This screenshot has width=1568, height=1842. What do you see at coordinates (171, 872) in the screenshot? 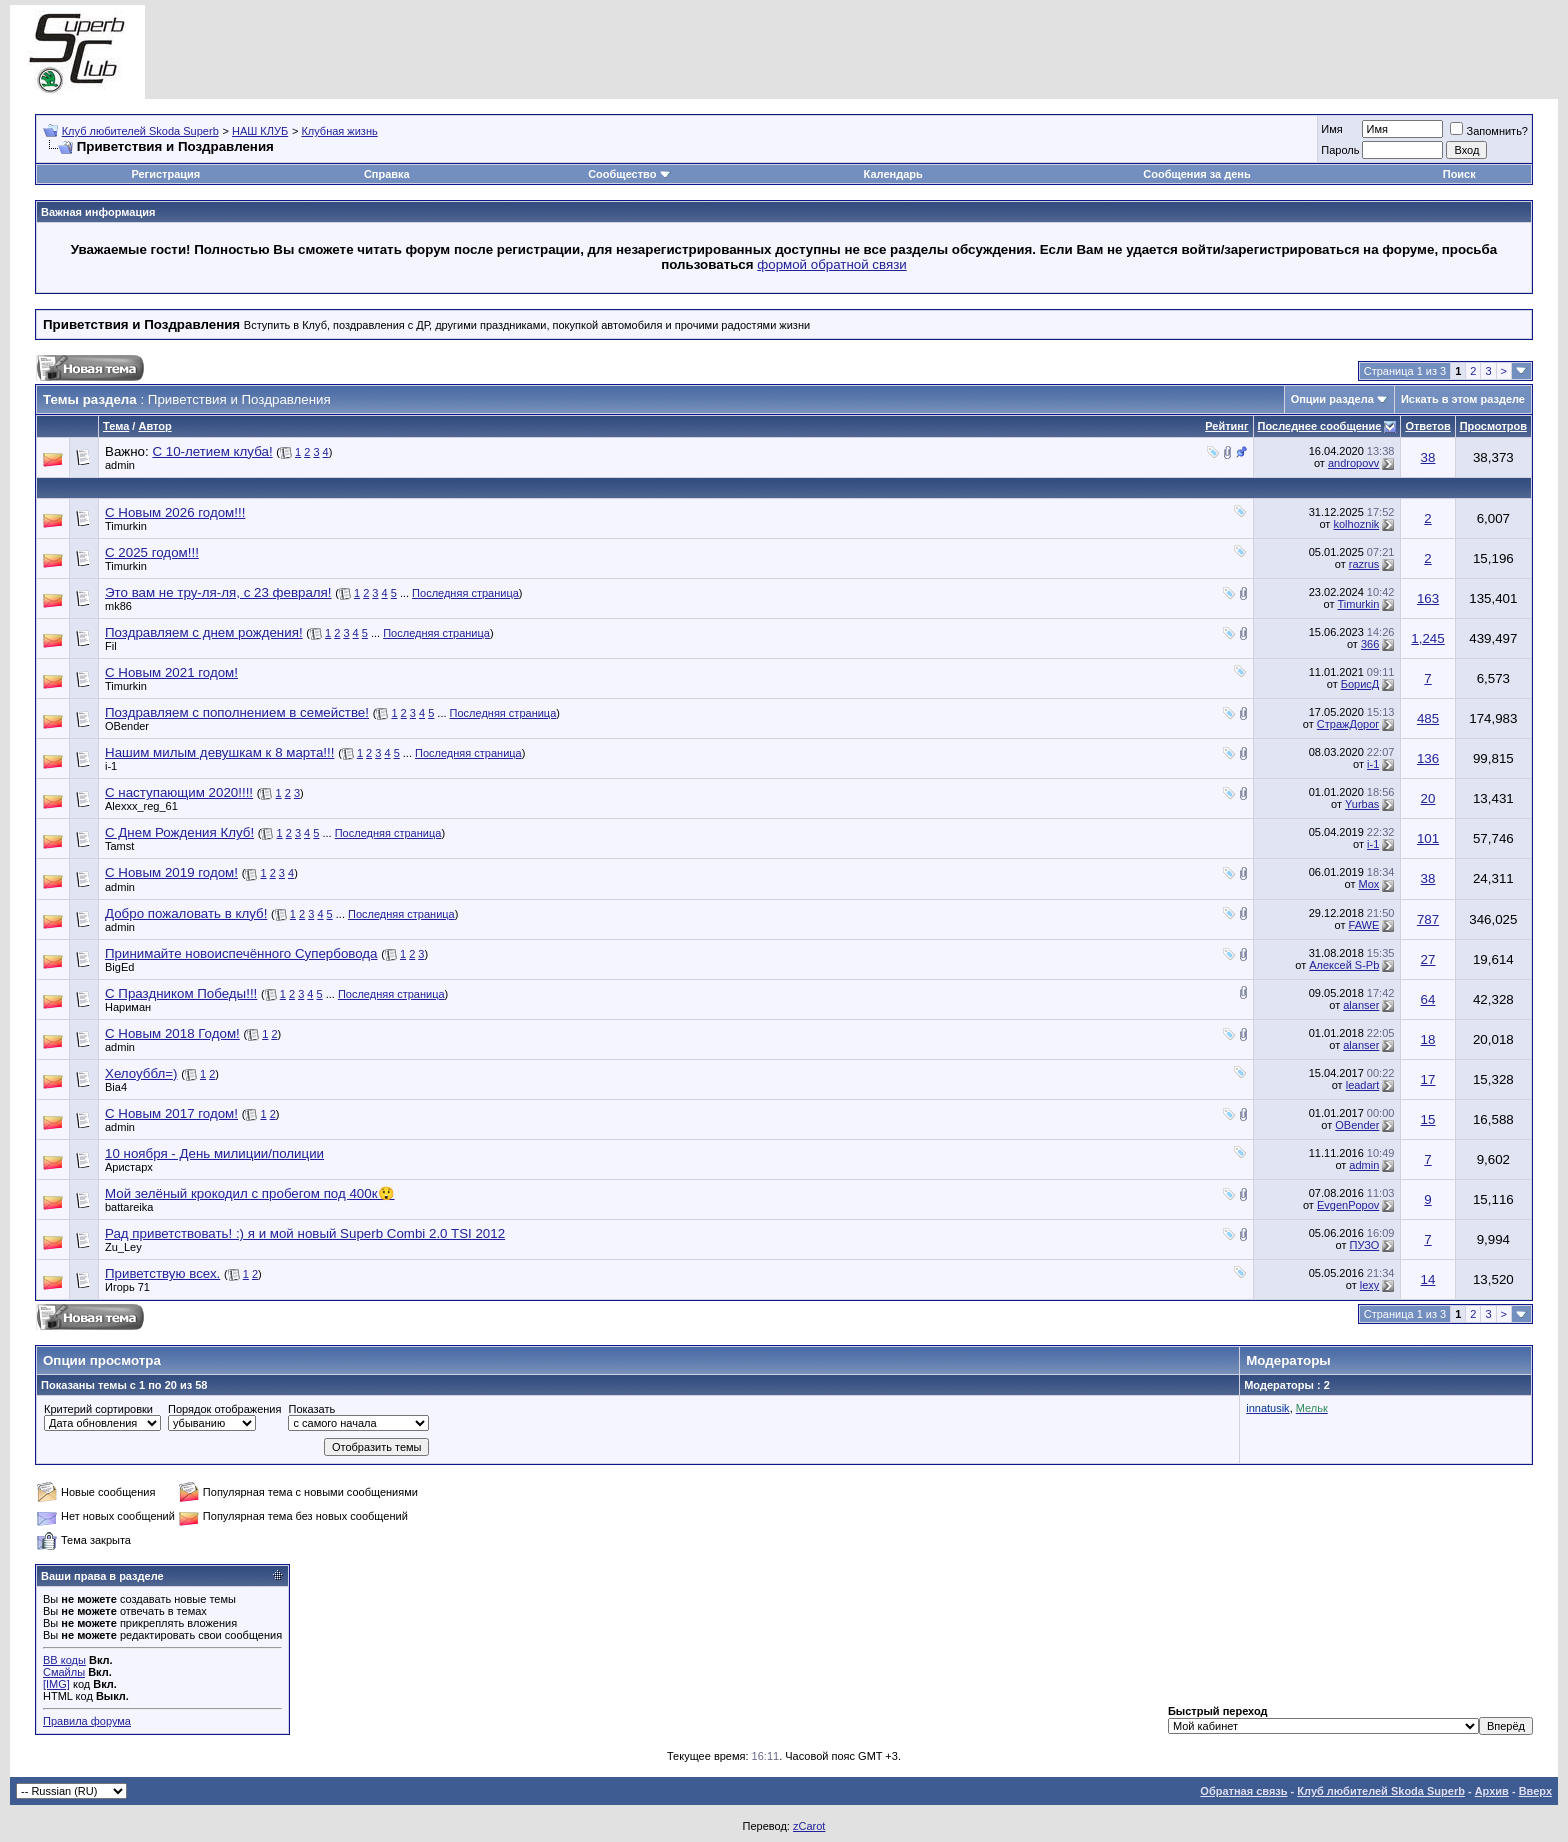
I see `С Новым 2019 годом!` at bounding box center [171, 872].